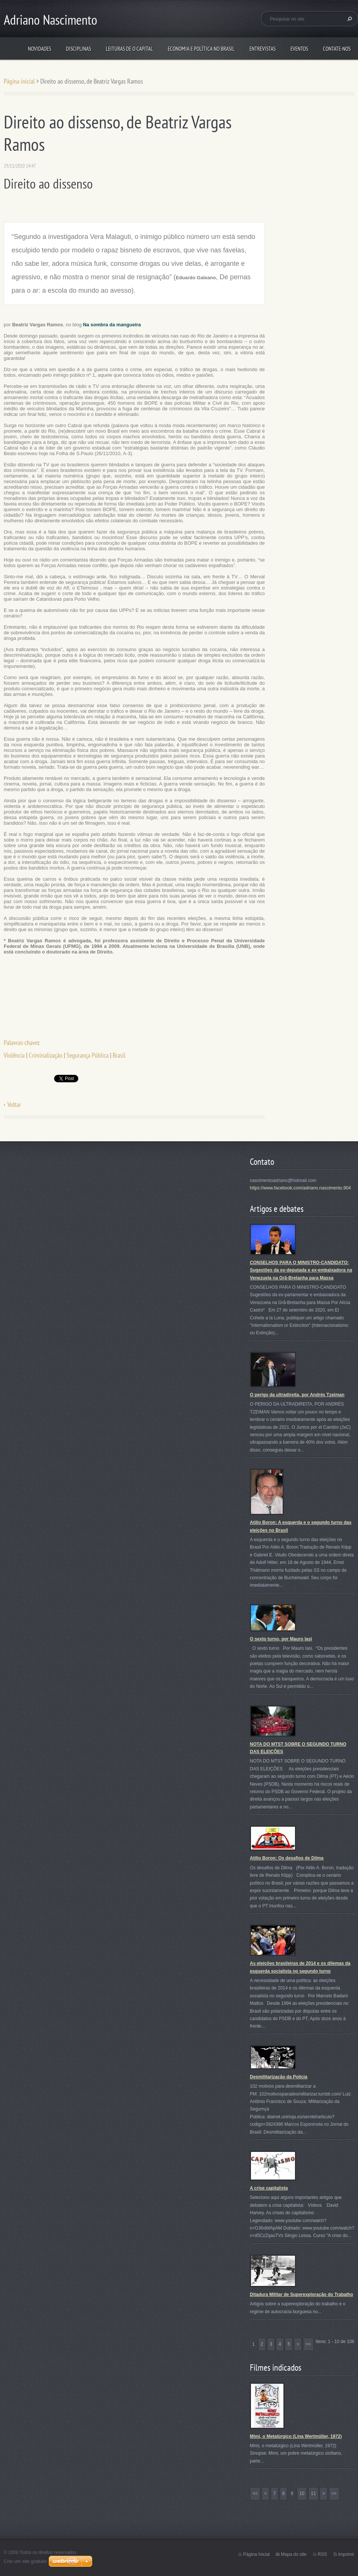 This screenshot has width=358, height=2576. I want to click on Página Inicial, so click(256, 2554).